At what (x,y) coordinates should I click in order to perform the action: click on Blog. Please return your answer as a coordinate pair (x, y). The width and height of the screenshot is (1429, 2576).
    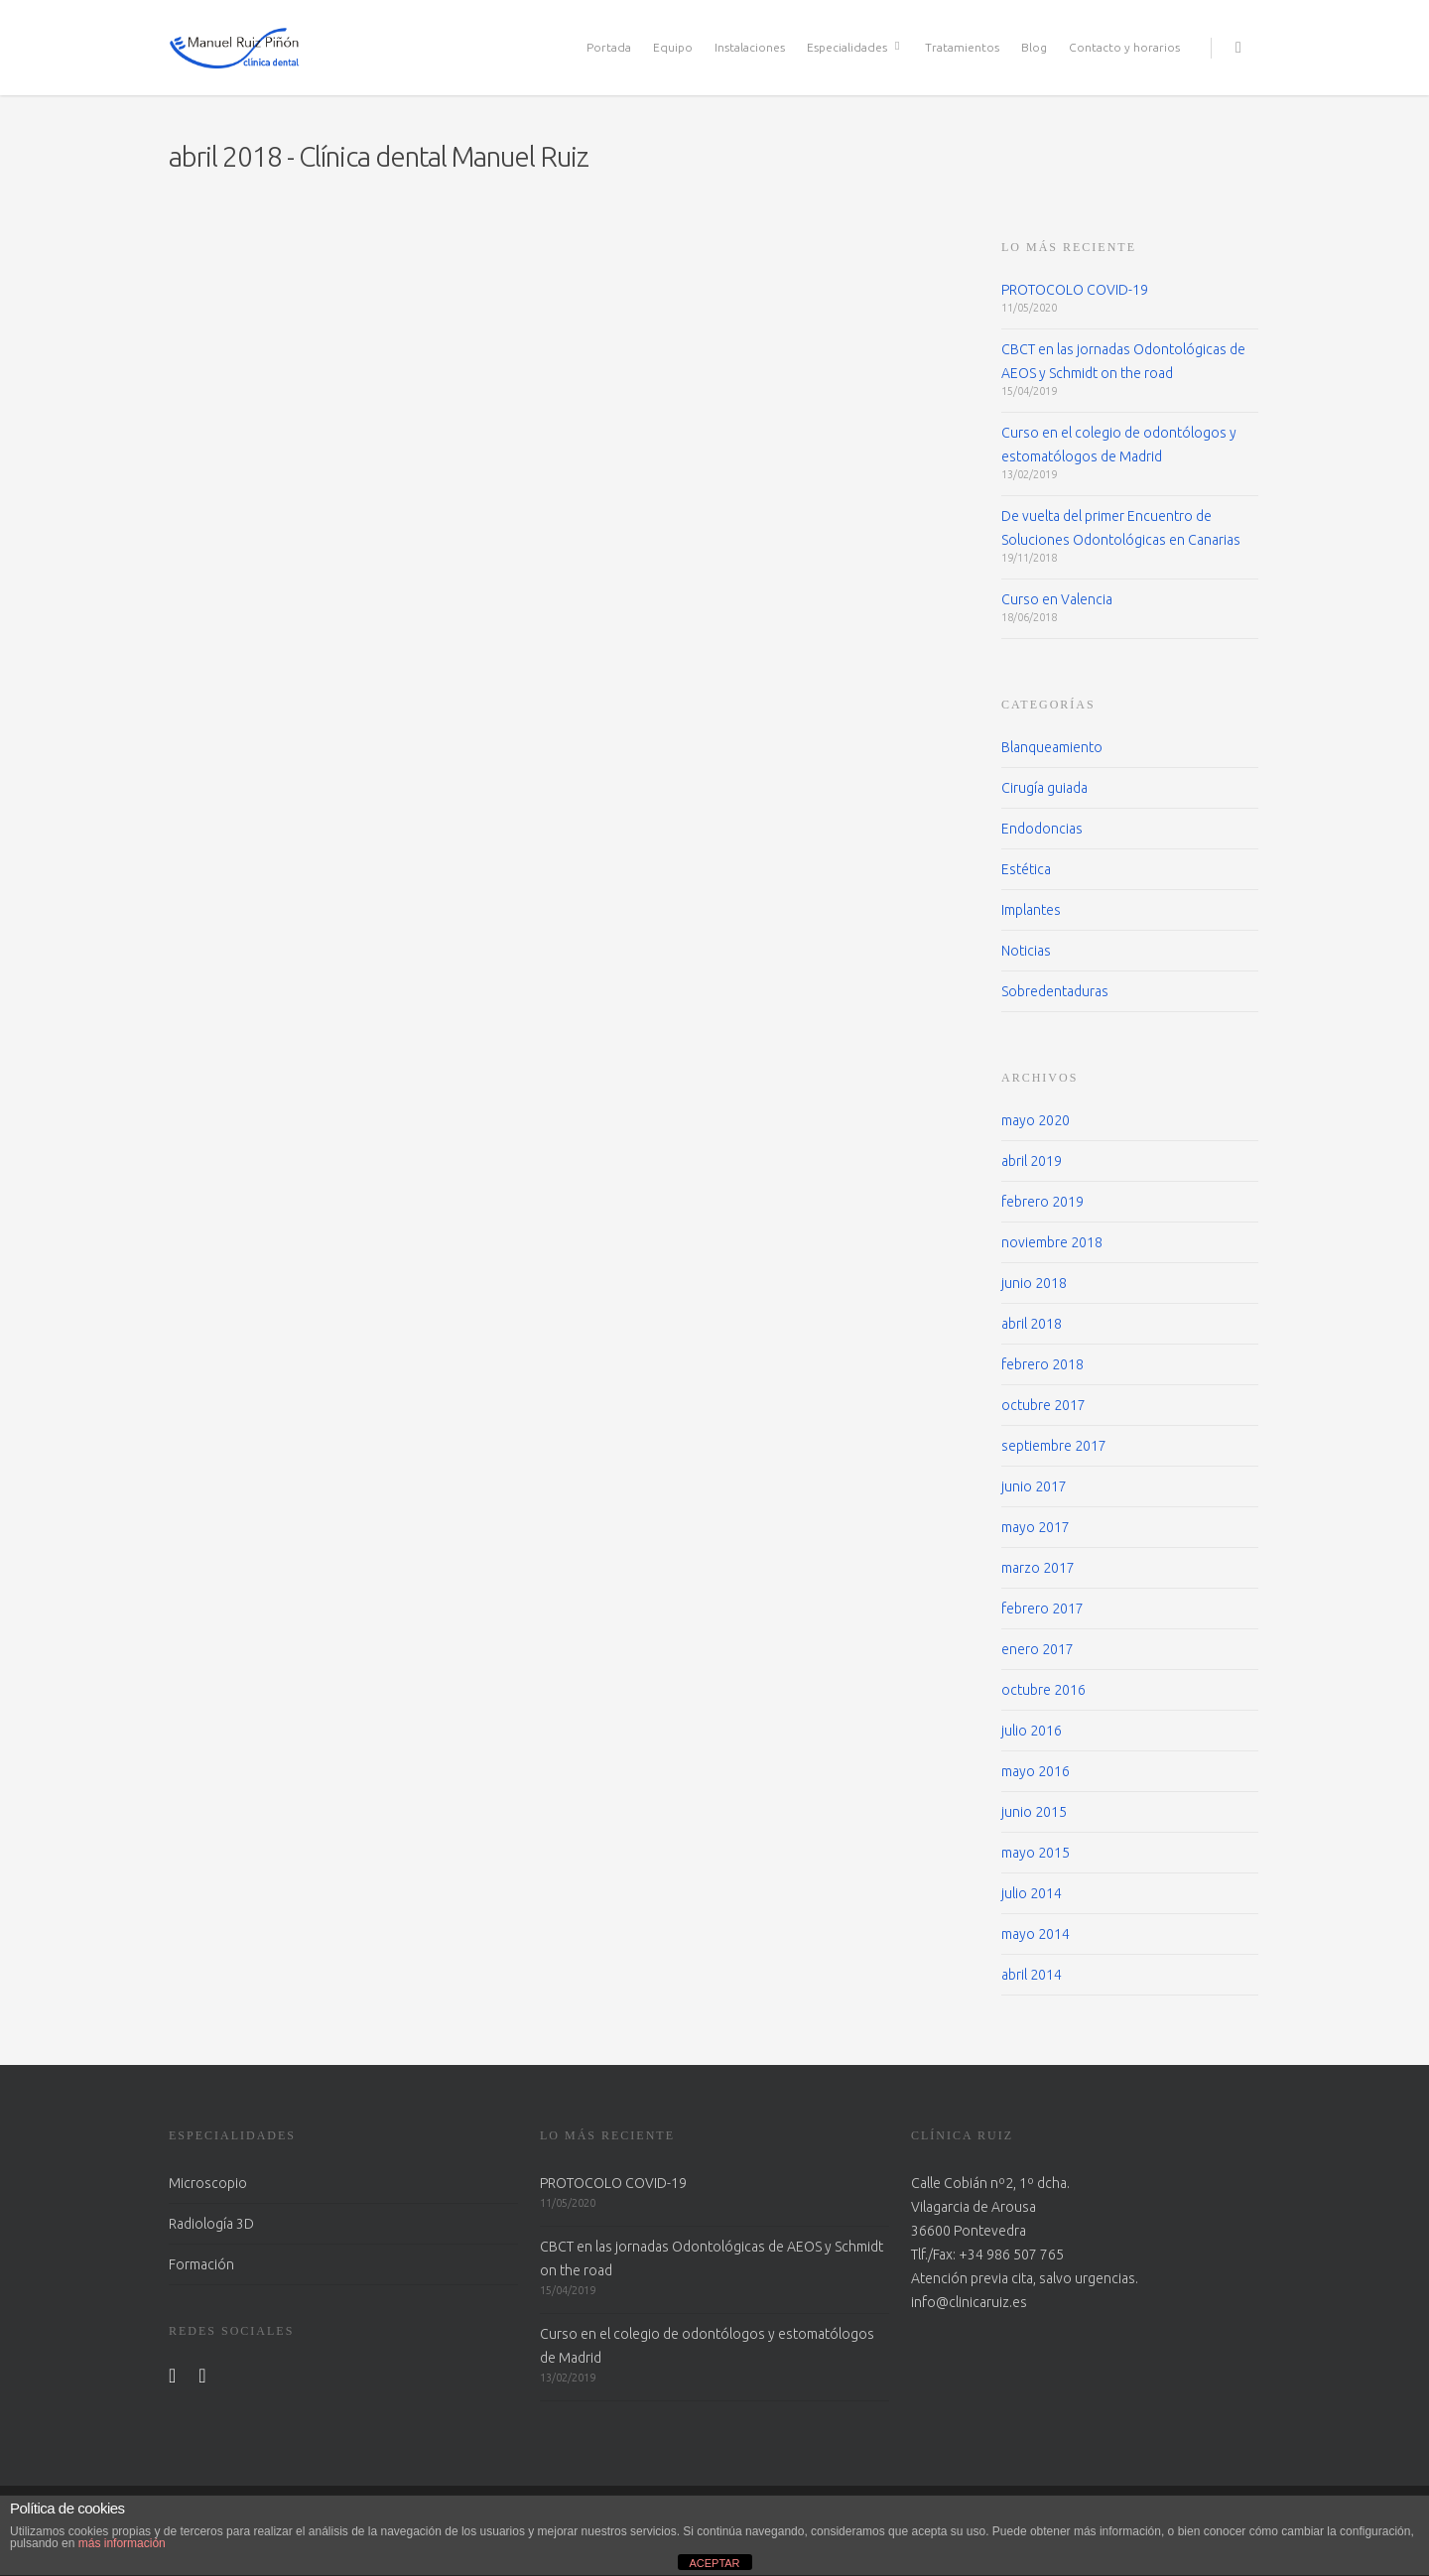
    Looking at the image, I should click on (1034, 47).